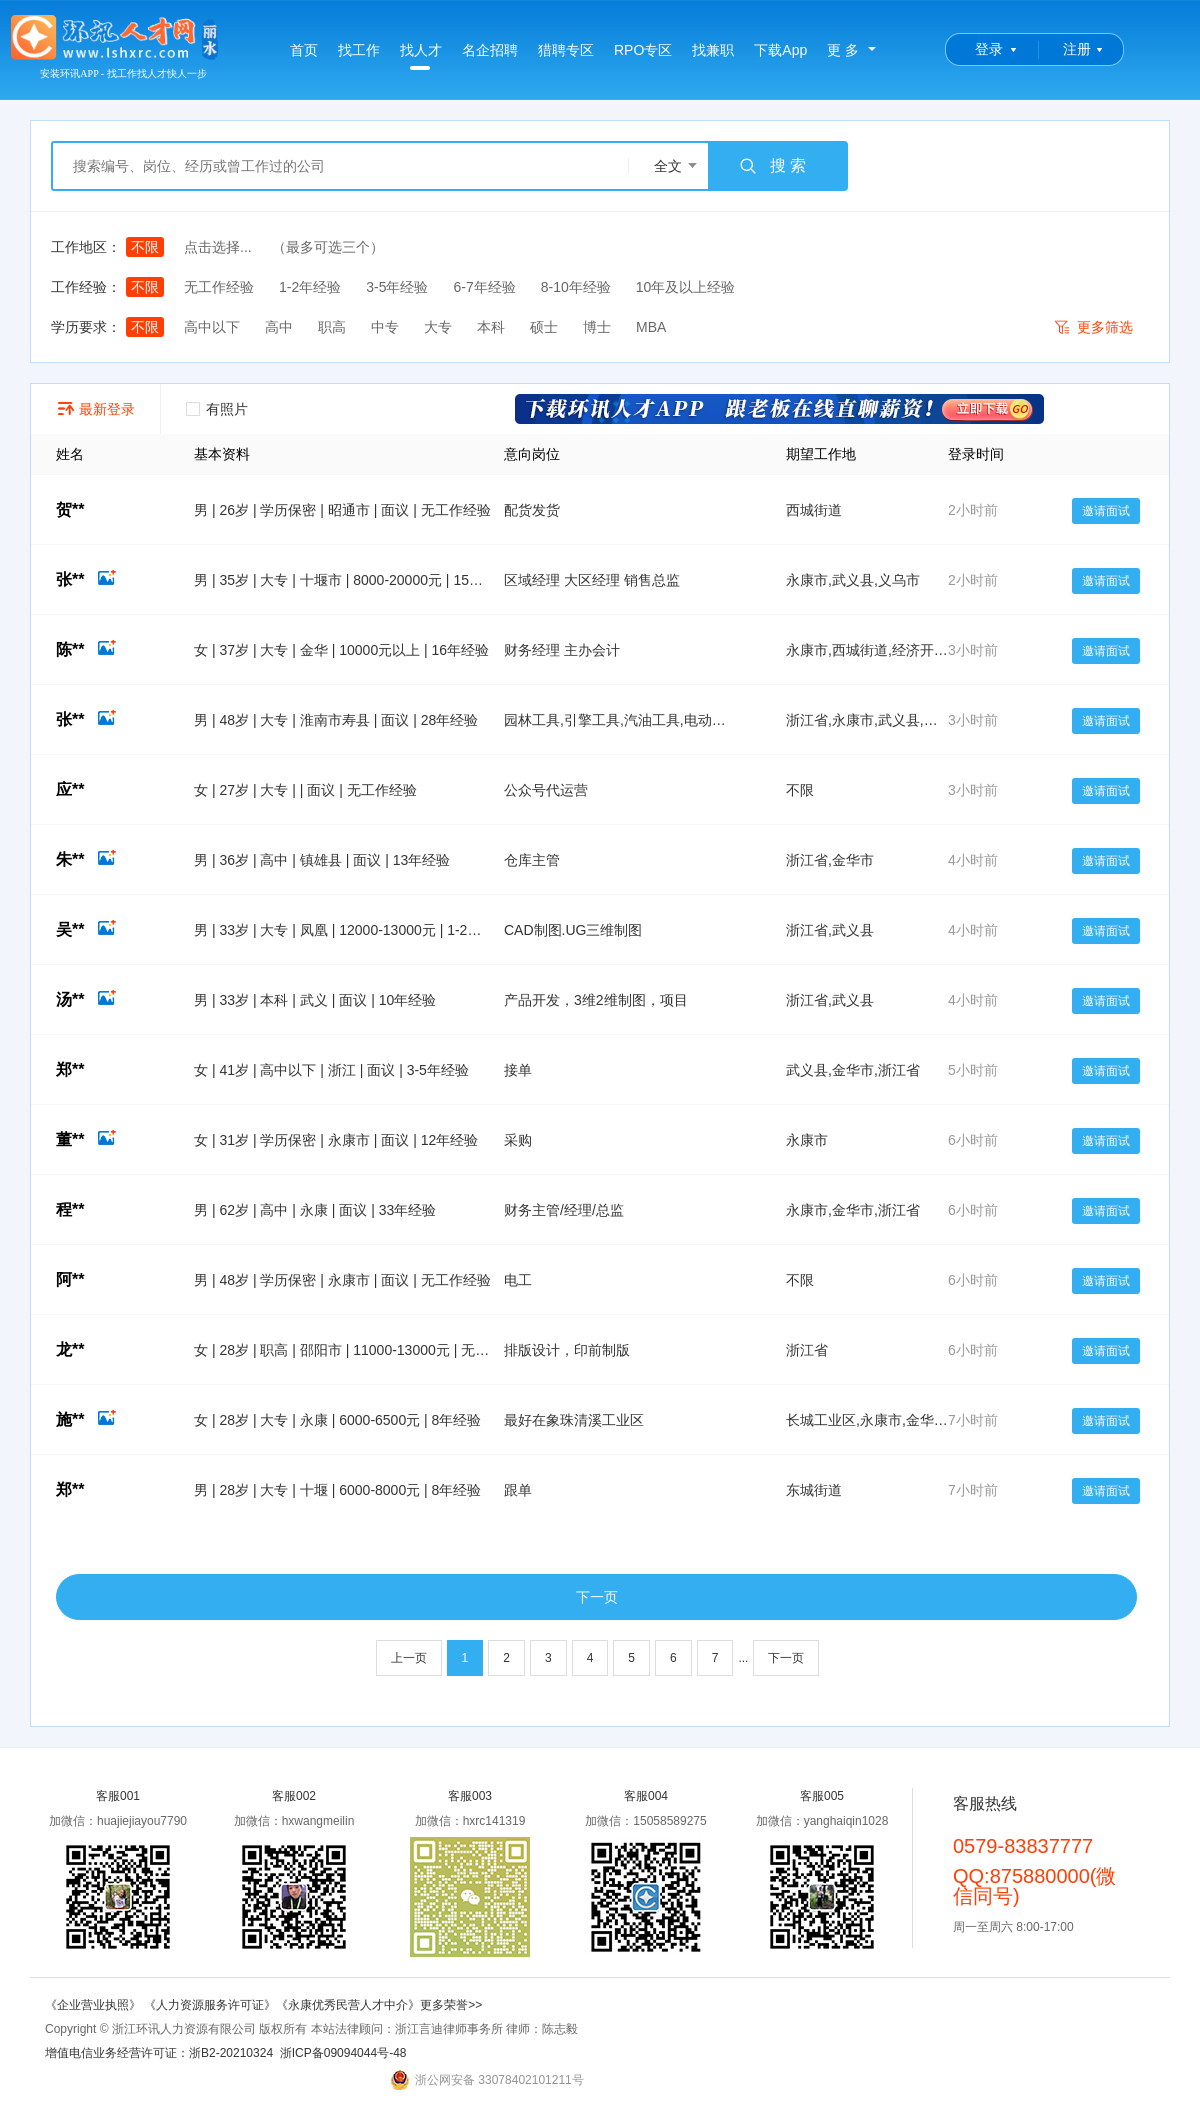 Image resolution: width=1200 pixels, height=2110 pixels. Describe the element at coordinates (94, 2005) in the screenshot. I see `《企业营业执照》` at that location.